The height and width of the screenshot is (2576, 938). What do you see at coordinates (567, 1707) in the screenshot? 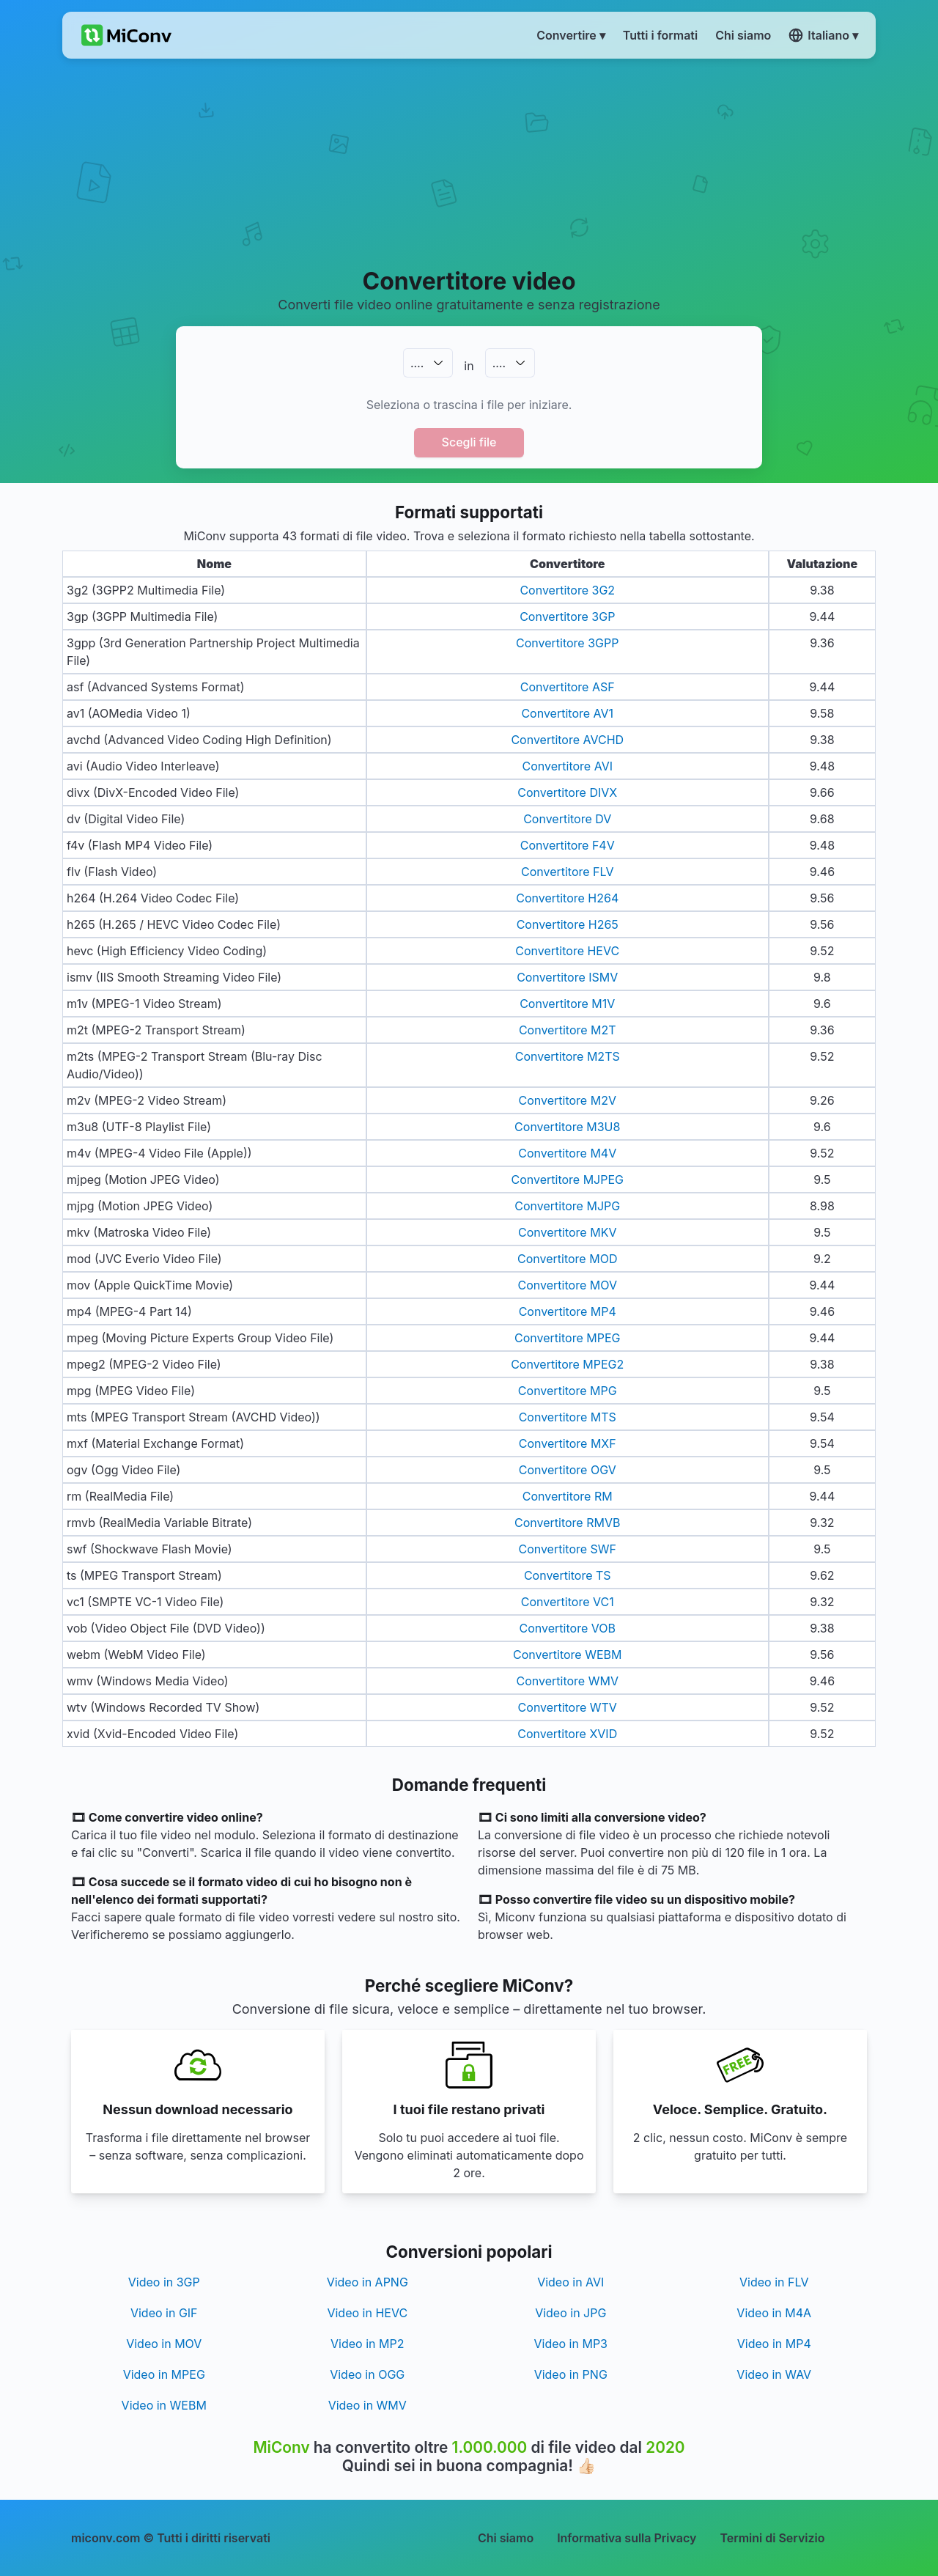
I see `Convertitore WTV` at bounding box center [567, 1707].